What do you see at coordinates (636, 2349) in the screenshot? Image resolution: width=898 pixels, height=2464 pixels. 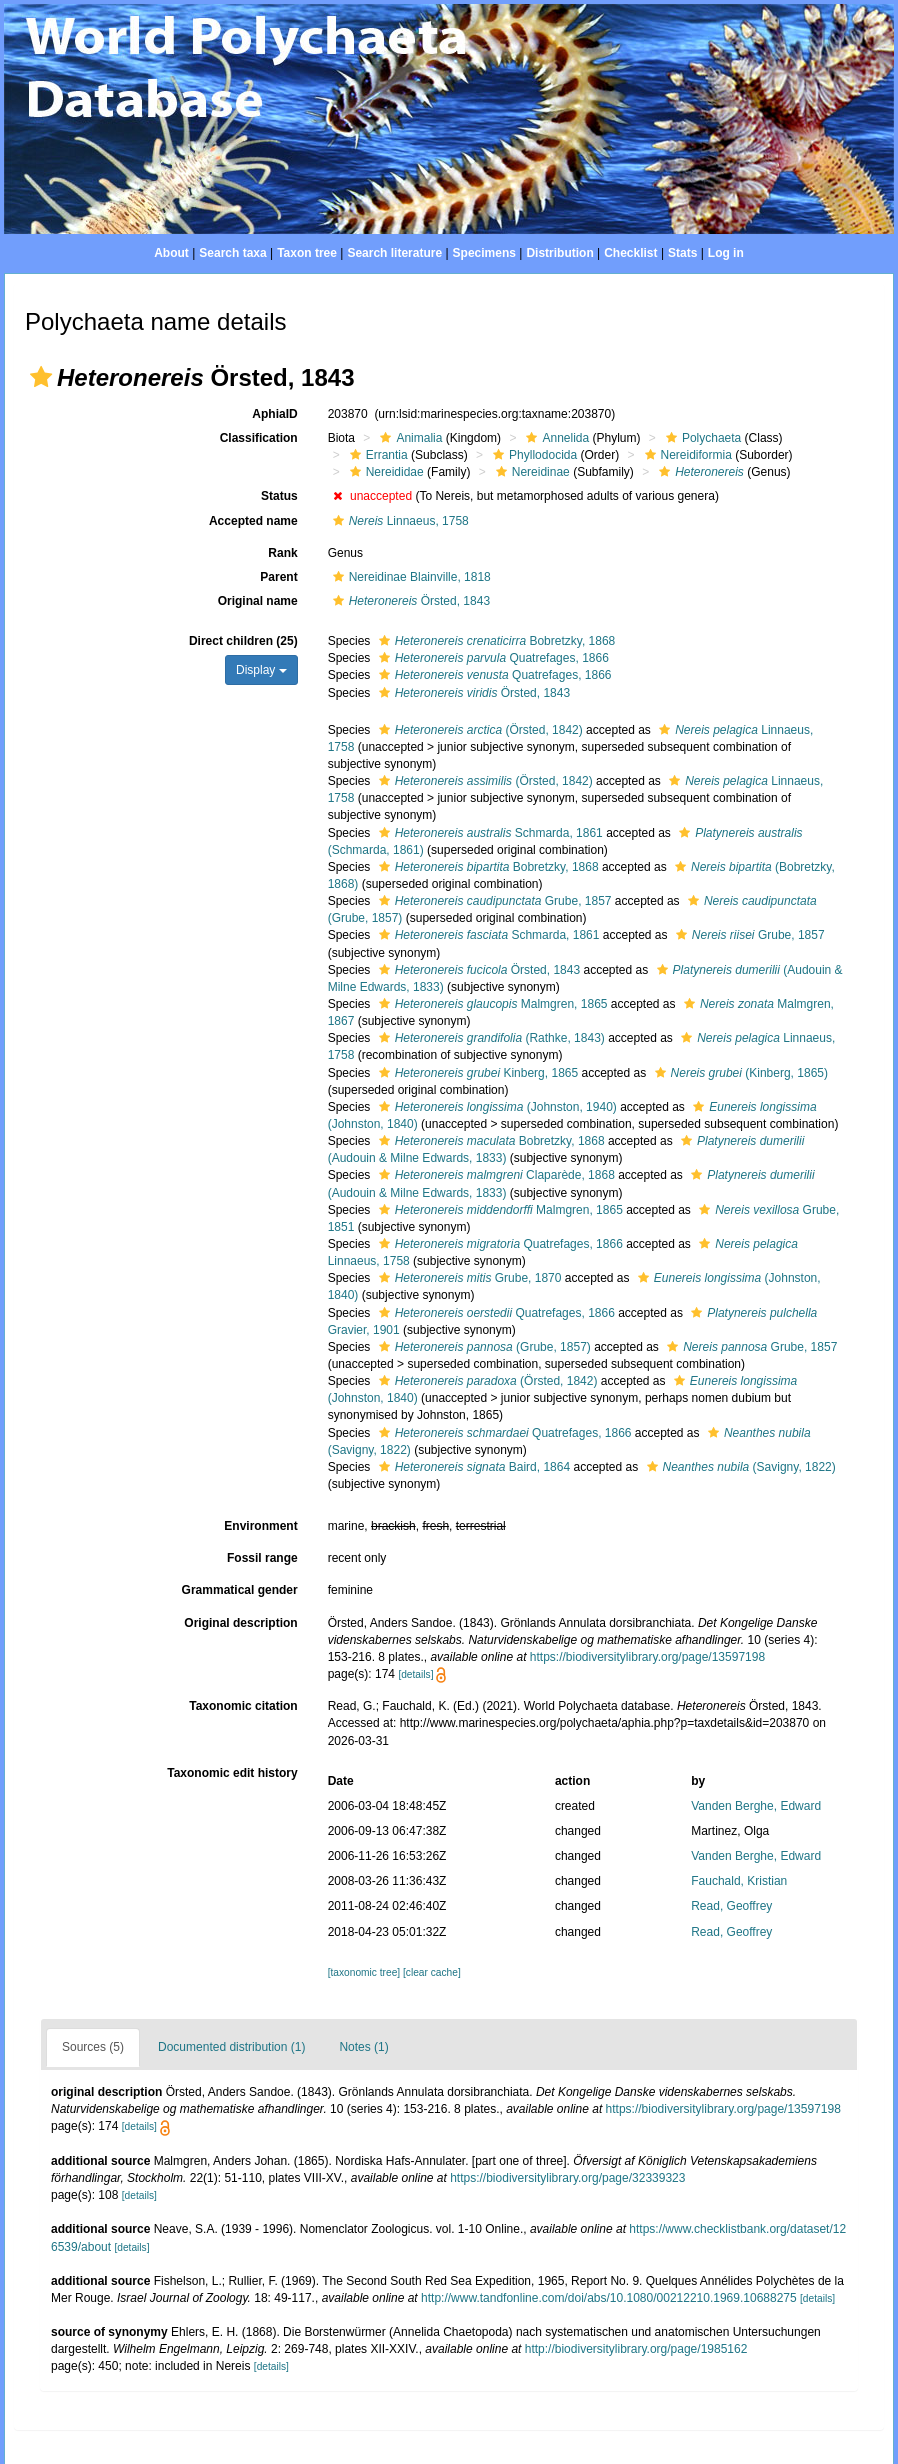 I see `http://biodiversitylibrary.org/page/1985162` at bounding box center [636, 2349].